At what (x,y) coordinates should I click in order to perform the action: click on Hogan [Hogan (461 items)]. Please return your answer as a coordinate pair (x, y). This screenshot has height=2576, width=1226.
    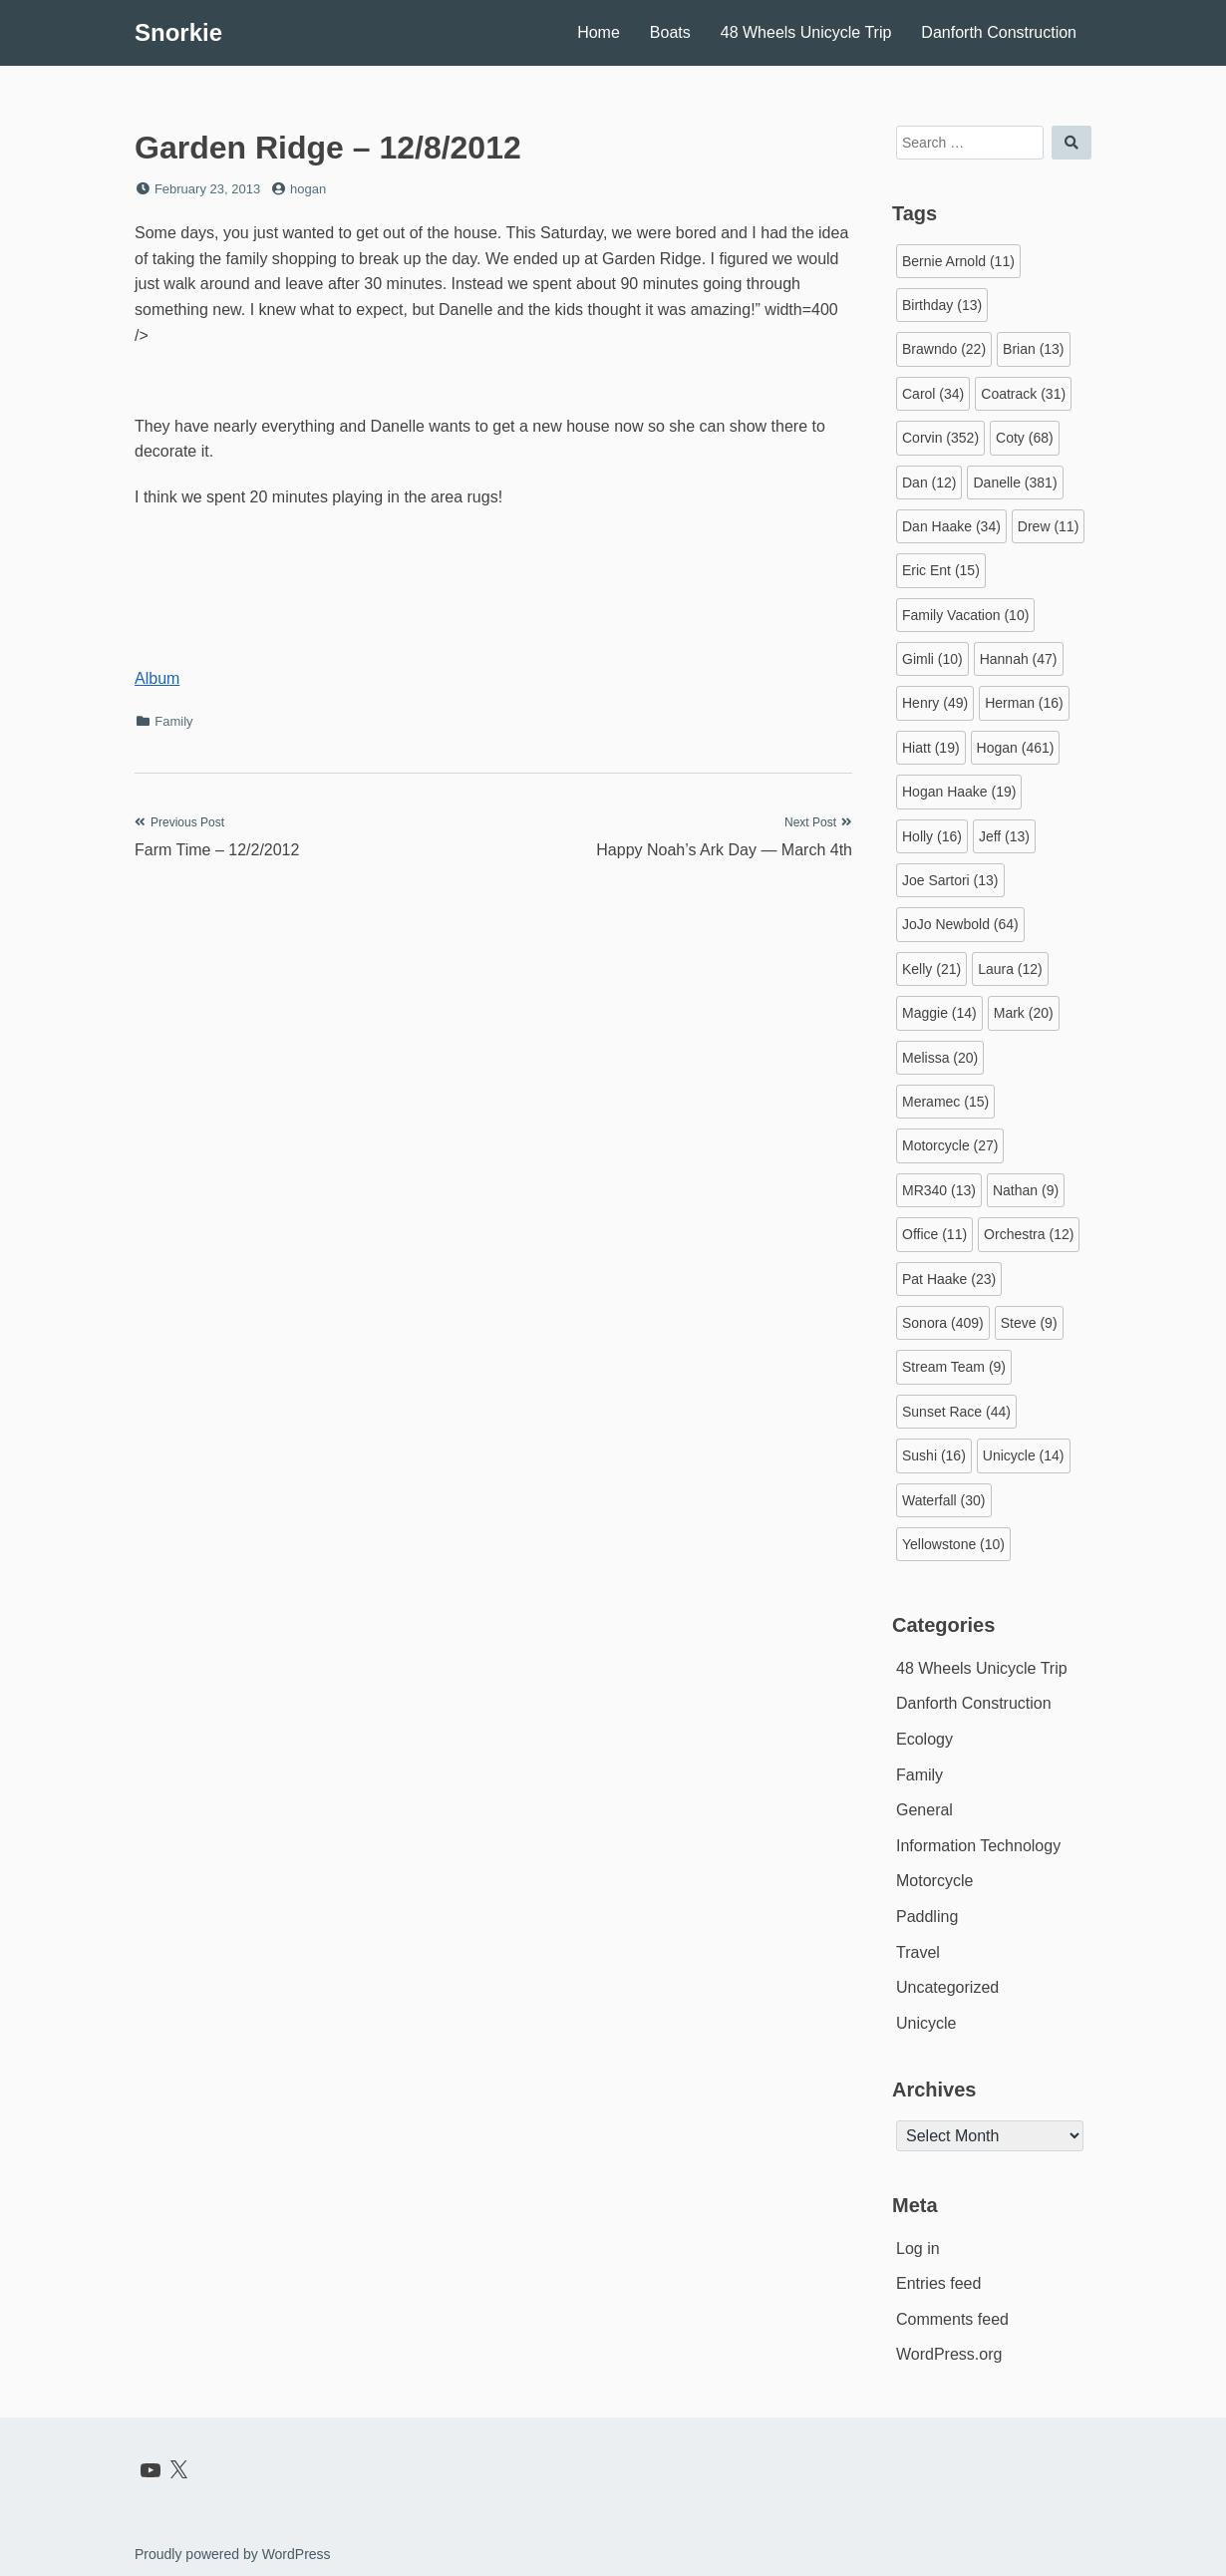
    Looking at the image, I should click on (1016, 748).